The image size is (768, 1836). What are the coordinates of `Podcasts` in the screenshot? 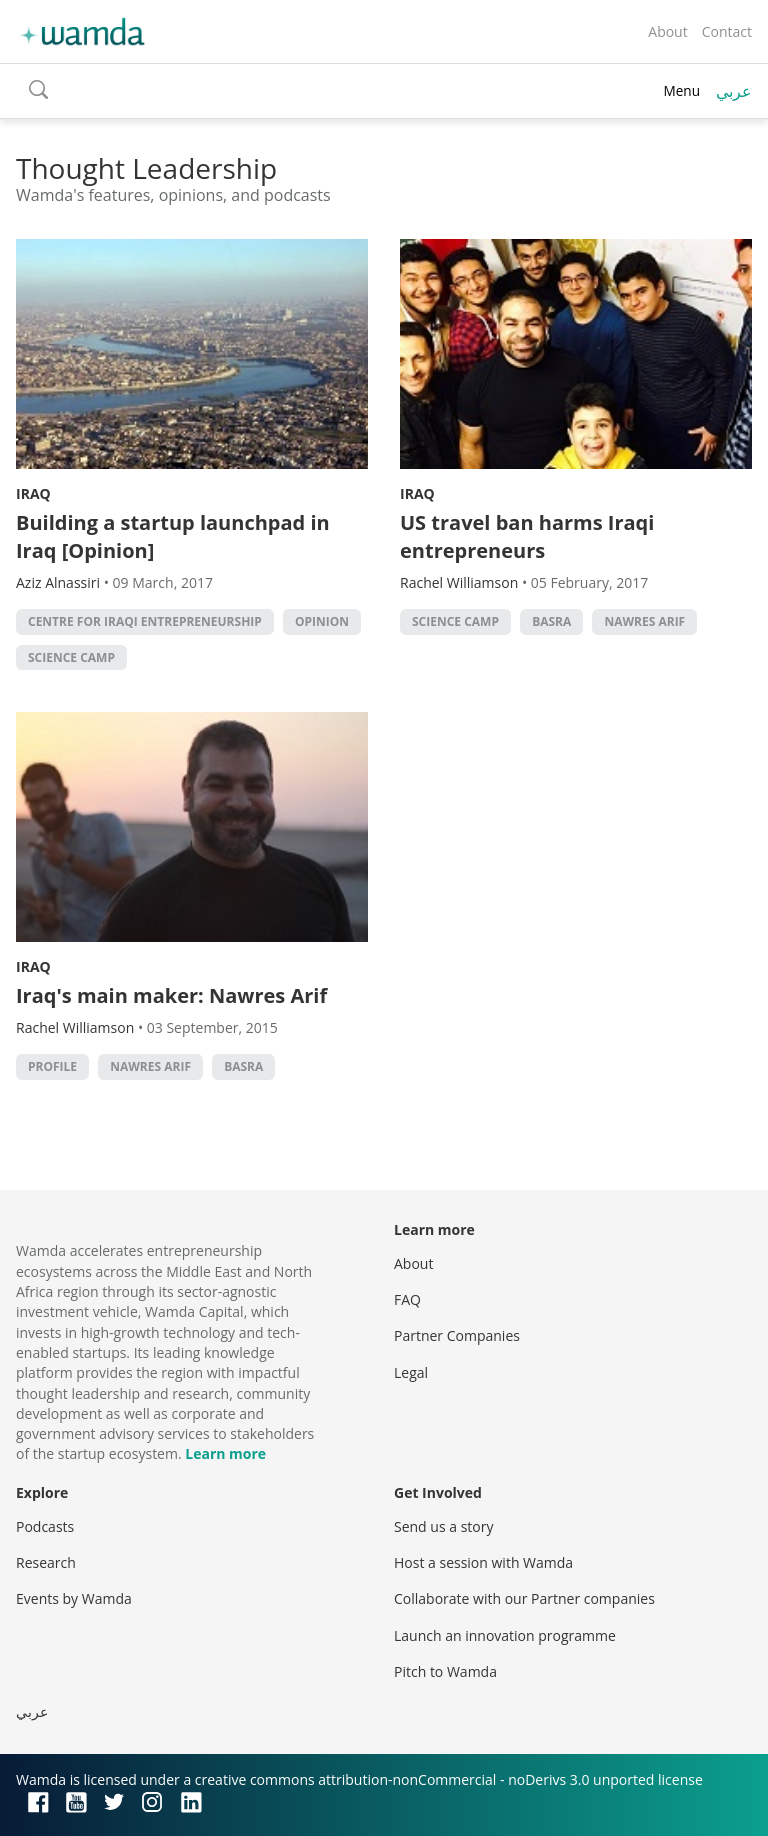 It's located at (45, 1526).